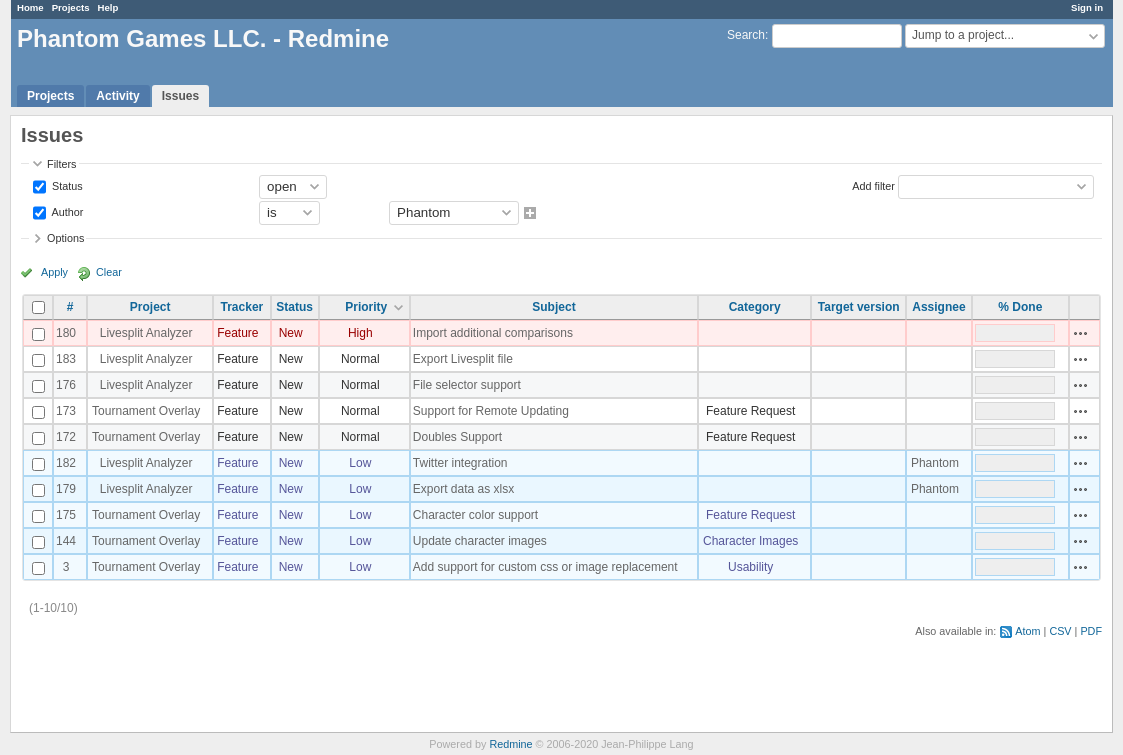 The width and height of the screenshot is (1123, 755). Describe the element at coordinates (71, 7) in the screenshot. I see `Projects` at that location.